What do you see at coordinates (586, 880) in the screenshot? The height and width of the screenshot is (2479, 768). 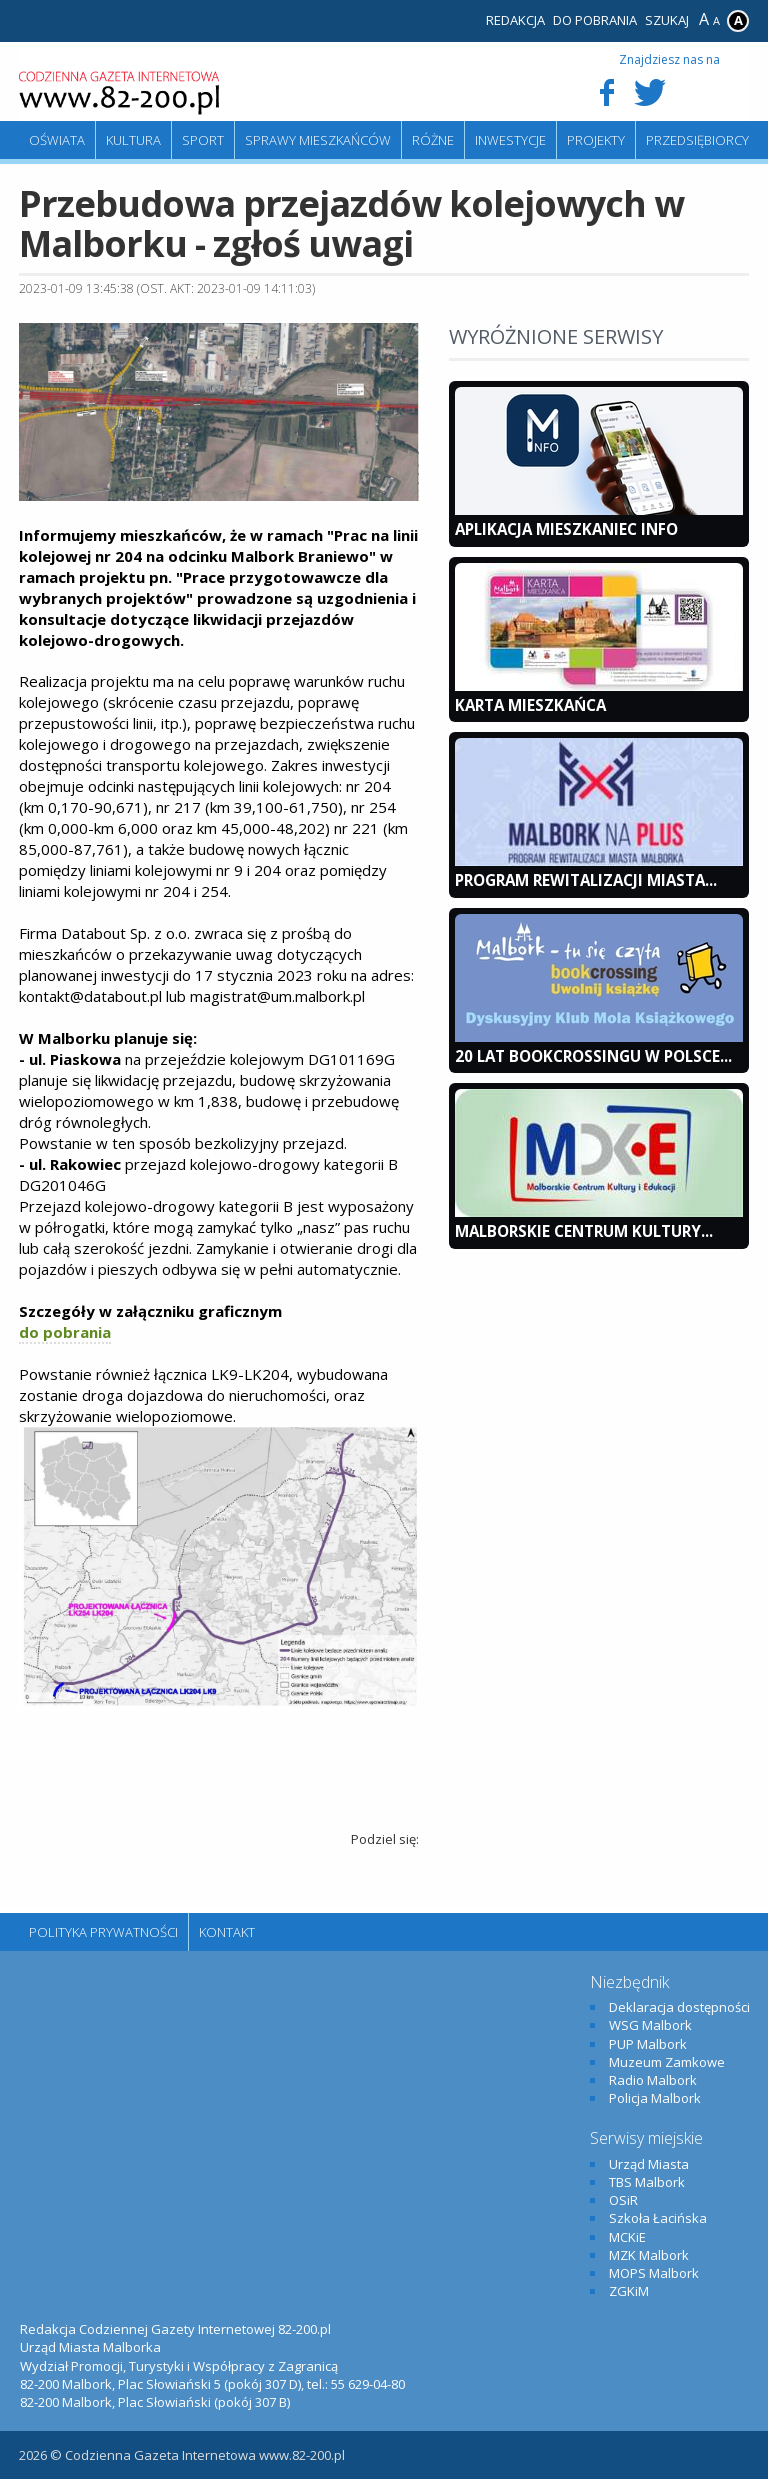 I see `Program Rewitalizacji Miasta...` at bounding box center [586, 880].